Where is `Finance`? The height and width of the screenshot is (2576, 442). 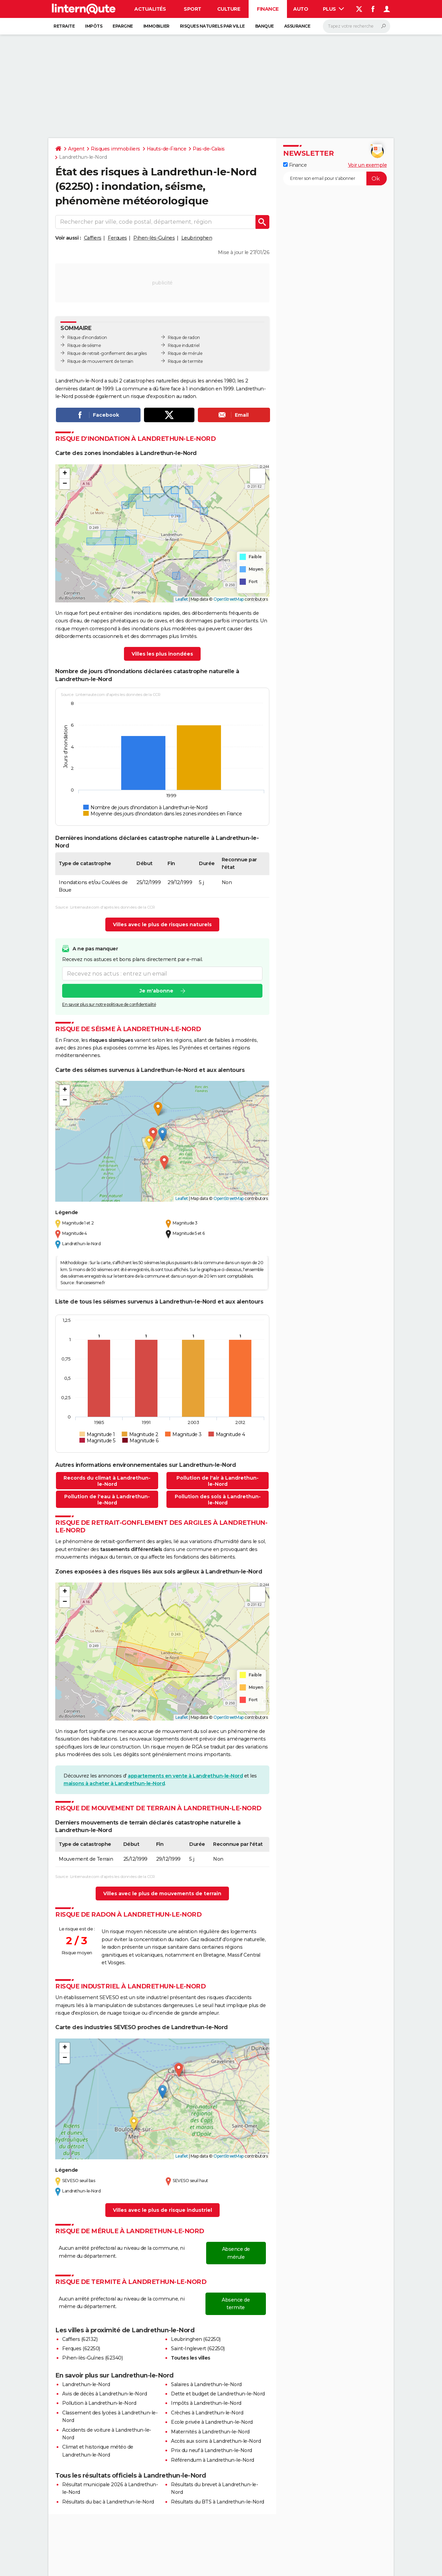 Finance is located at coordinates (268, 9).